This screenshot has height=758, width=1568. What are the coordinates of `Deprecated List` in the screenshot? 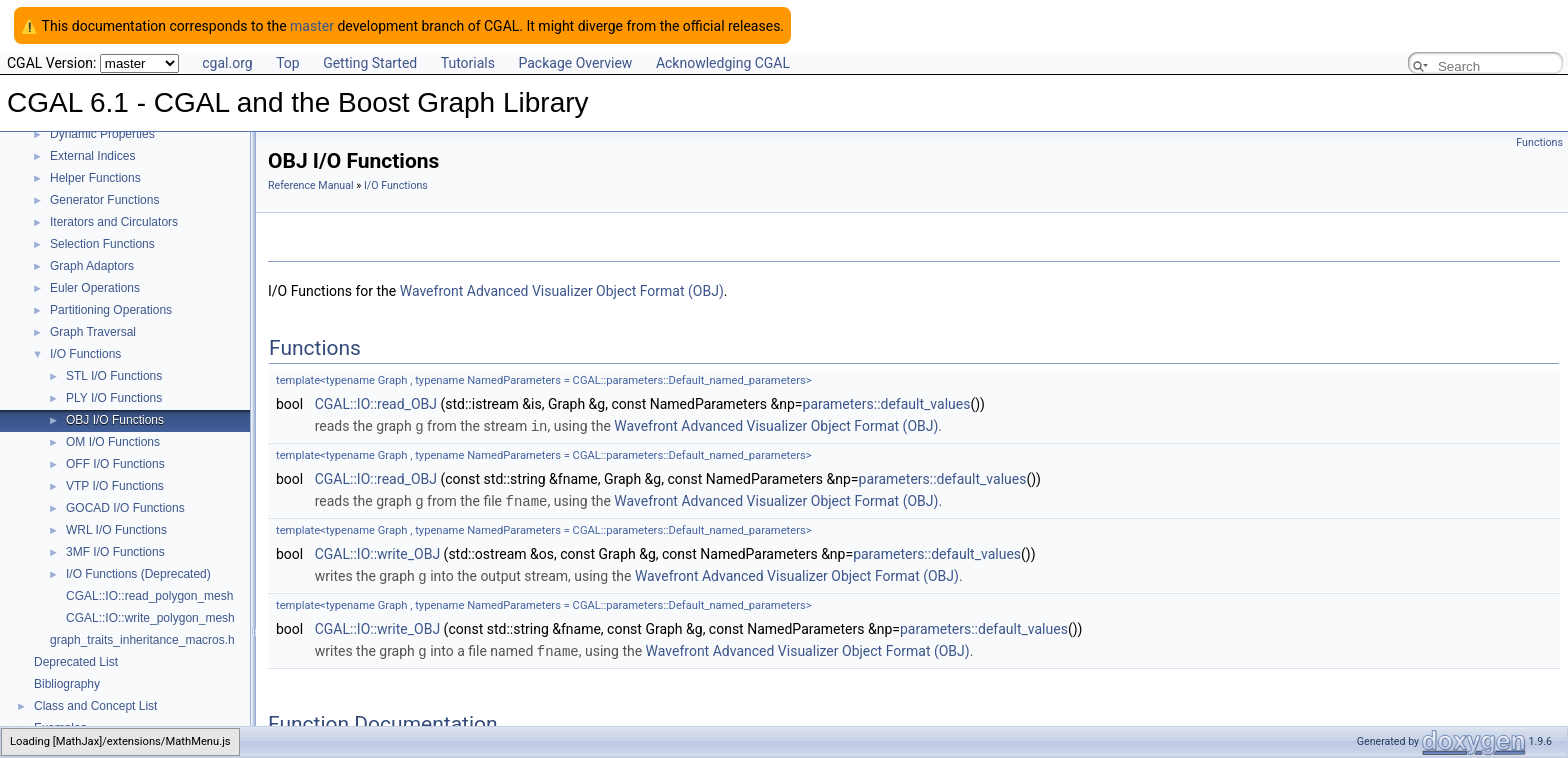 It's located at (76, 662).